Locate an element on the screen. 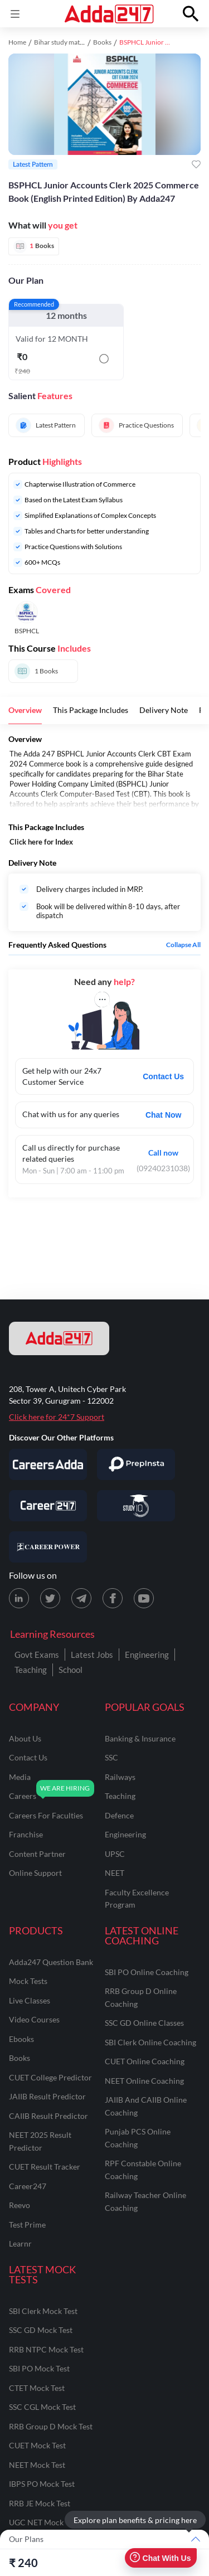  CUET College Predictor is located at coordinates (50, 2077).